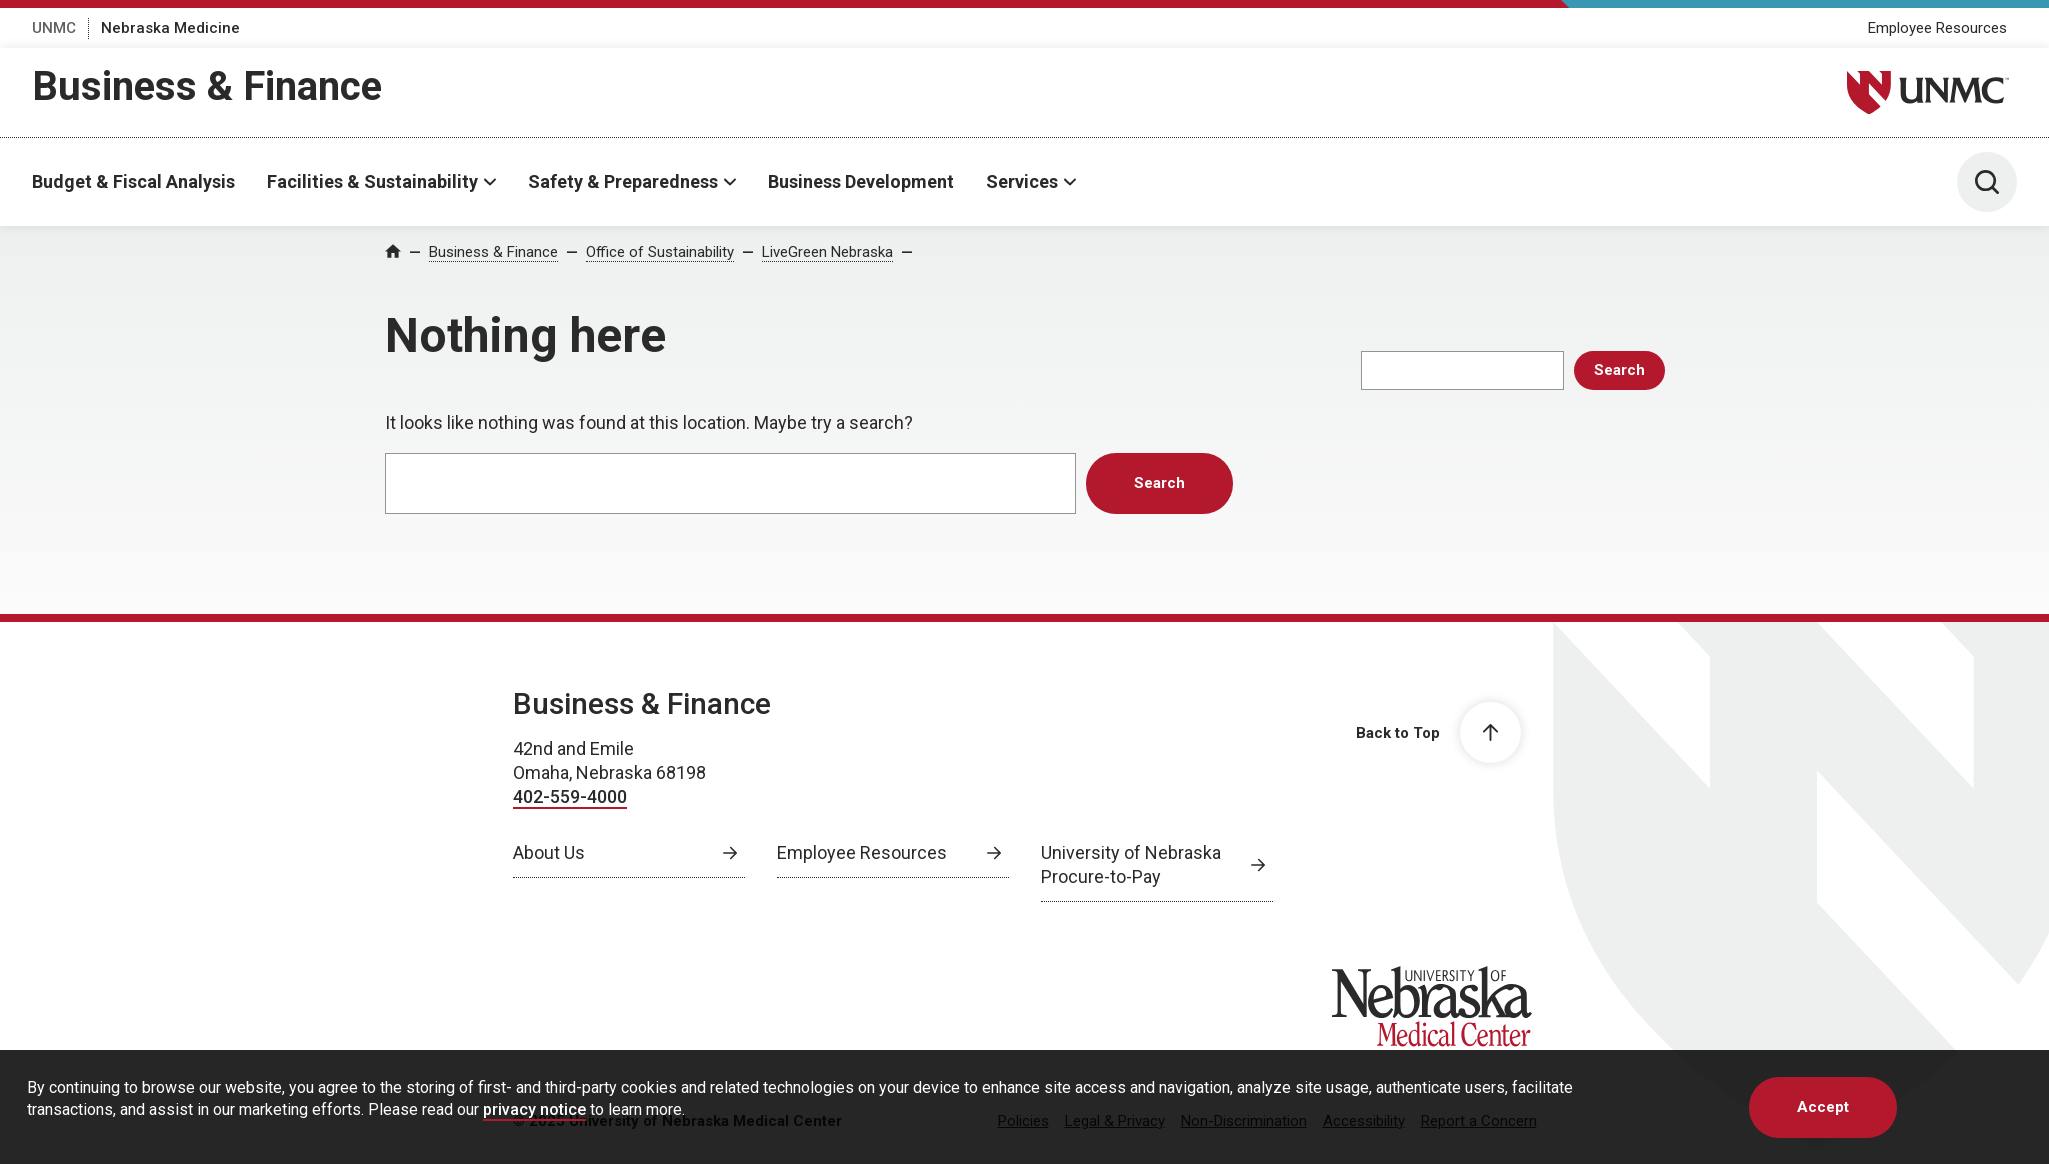  What do you see at coordinates (1131, 864) in the screenshot?
I see `University of Nebraska Procure-to-Pay [University of Nebraska Procure-to-Pay, opens in a new window]` at bounding box center [1131, 864].